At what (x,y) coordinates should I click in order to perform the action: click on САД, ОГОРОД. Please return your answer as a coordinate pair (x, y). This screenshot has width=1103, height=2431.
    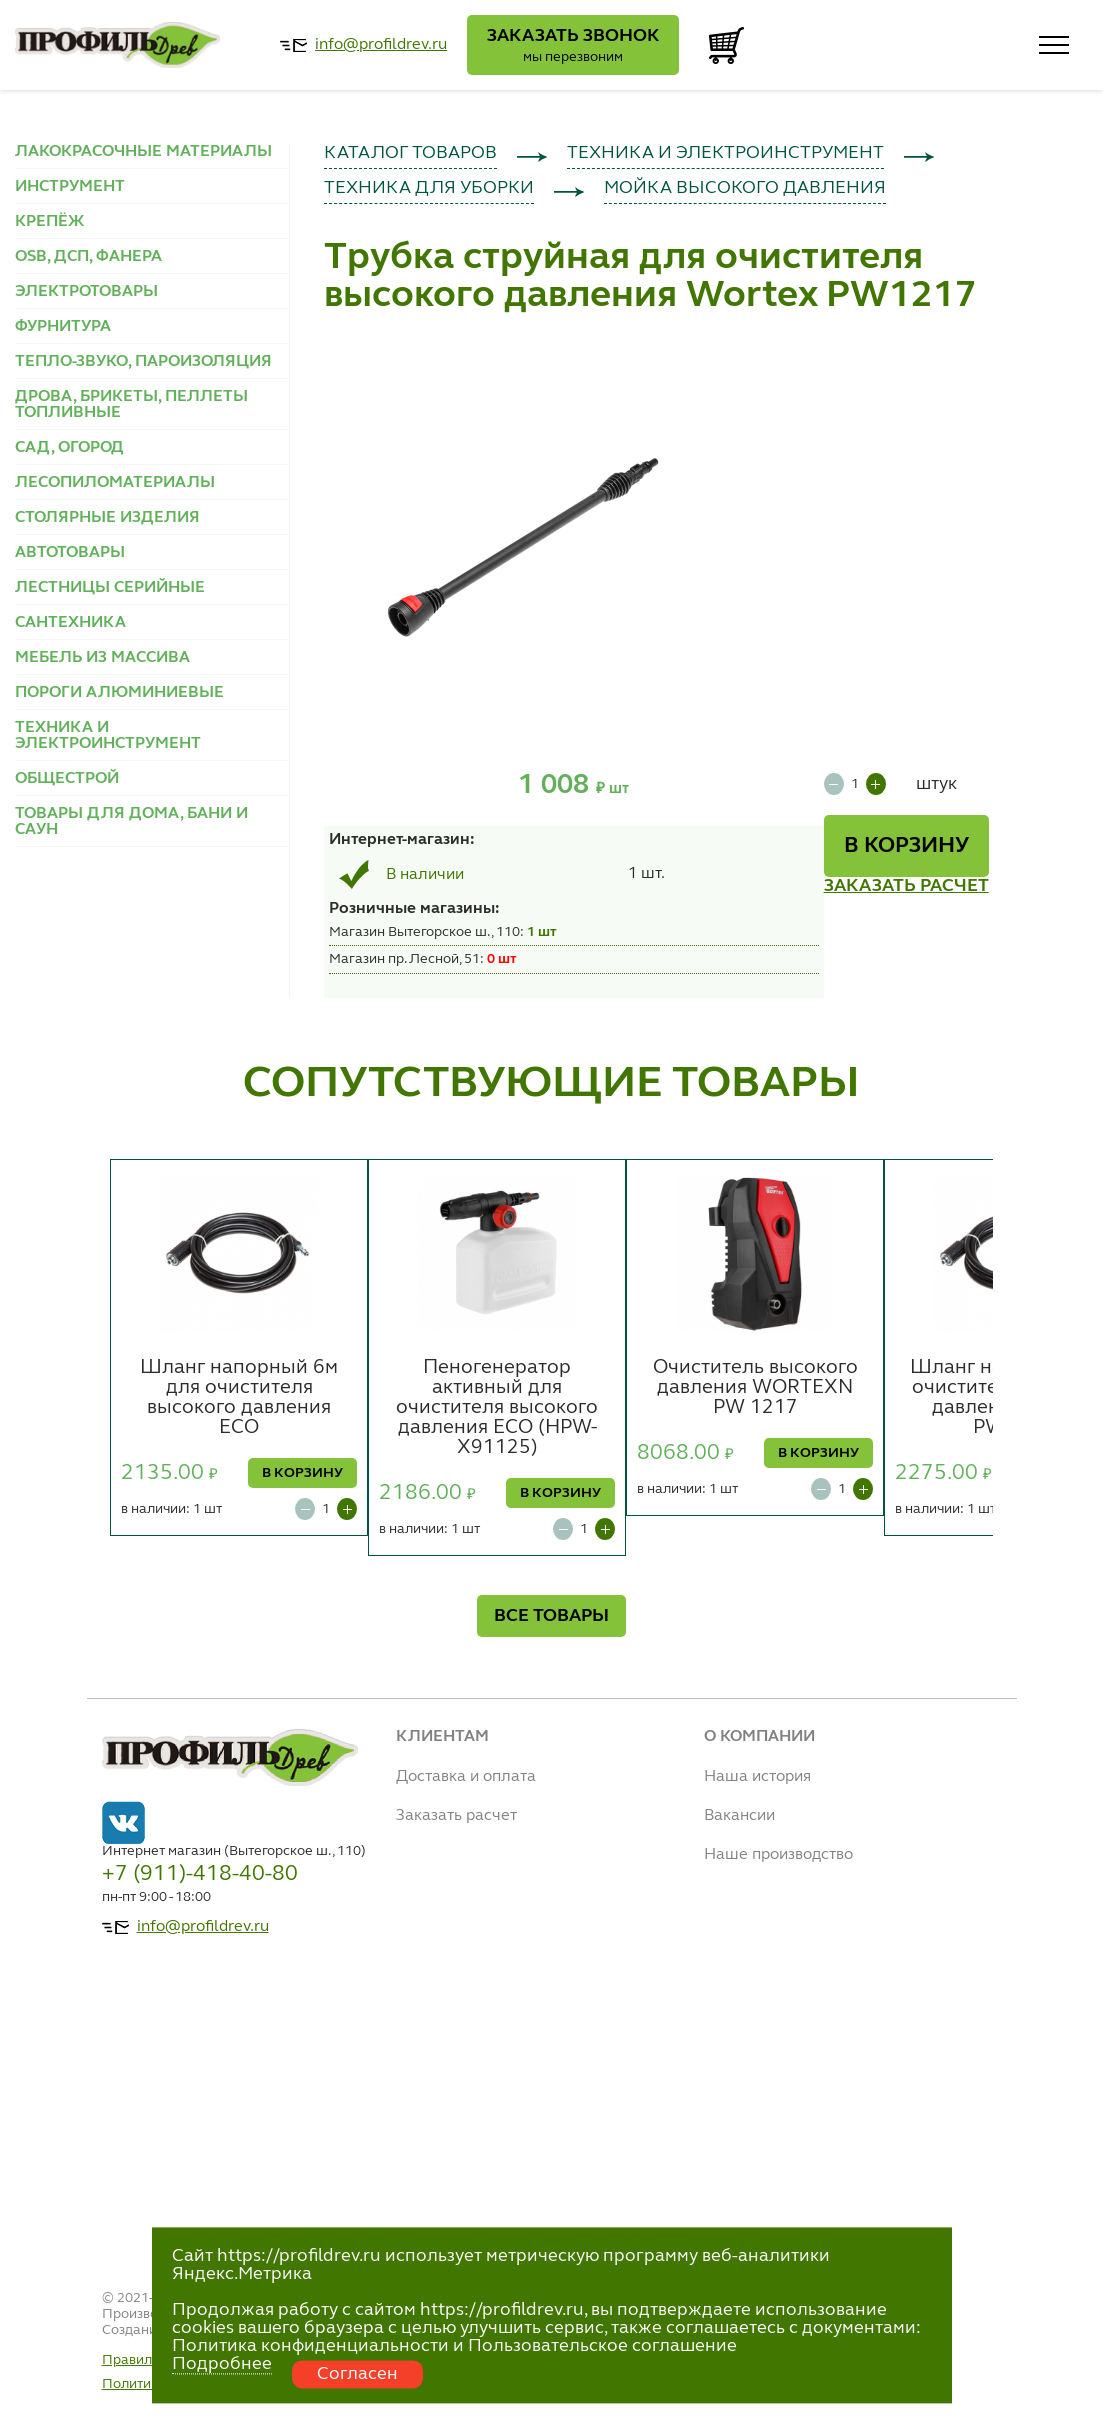
    Looking at the image, I should click on (69, 448).